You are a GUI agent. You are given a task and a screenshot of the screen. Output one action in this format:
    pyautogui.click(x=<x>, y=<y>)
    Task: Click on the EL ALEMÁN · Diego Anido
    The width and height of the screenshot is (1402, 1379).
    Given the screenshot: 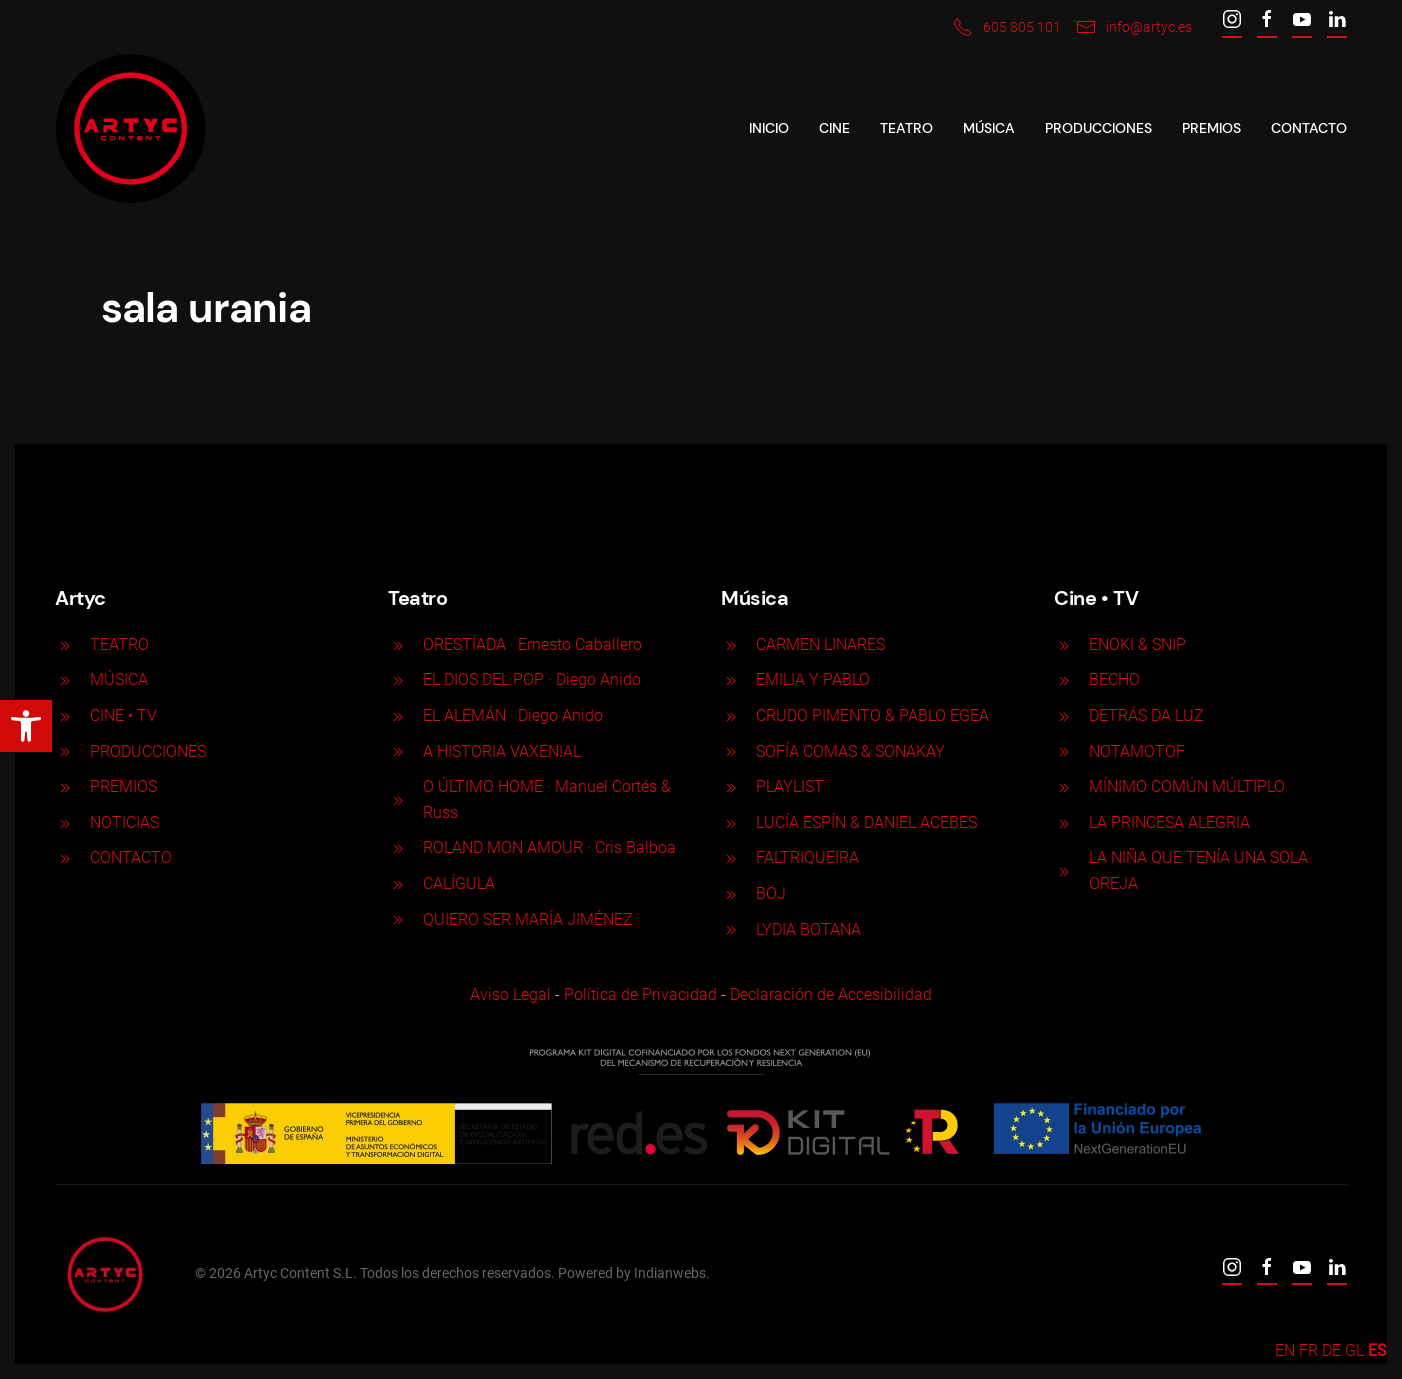 What is the action you would take?
    pyautogui.click(x=513, y=715)
    